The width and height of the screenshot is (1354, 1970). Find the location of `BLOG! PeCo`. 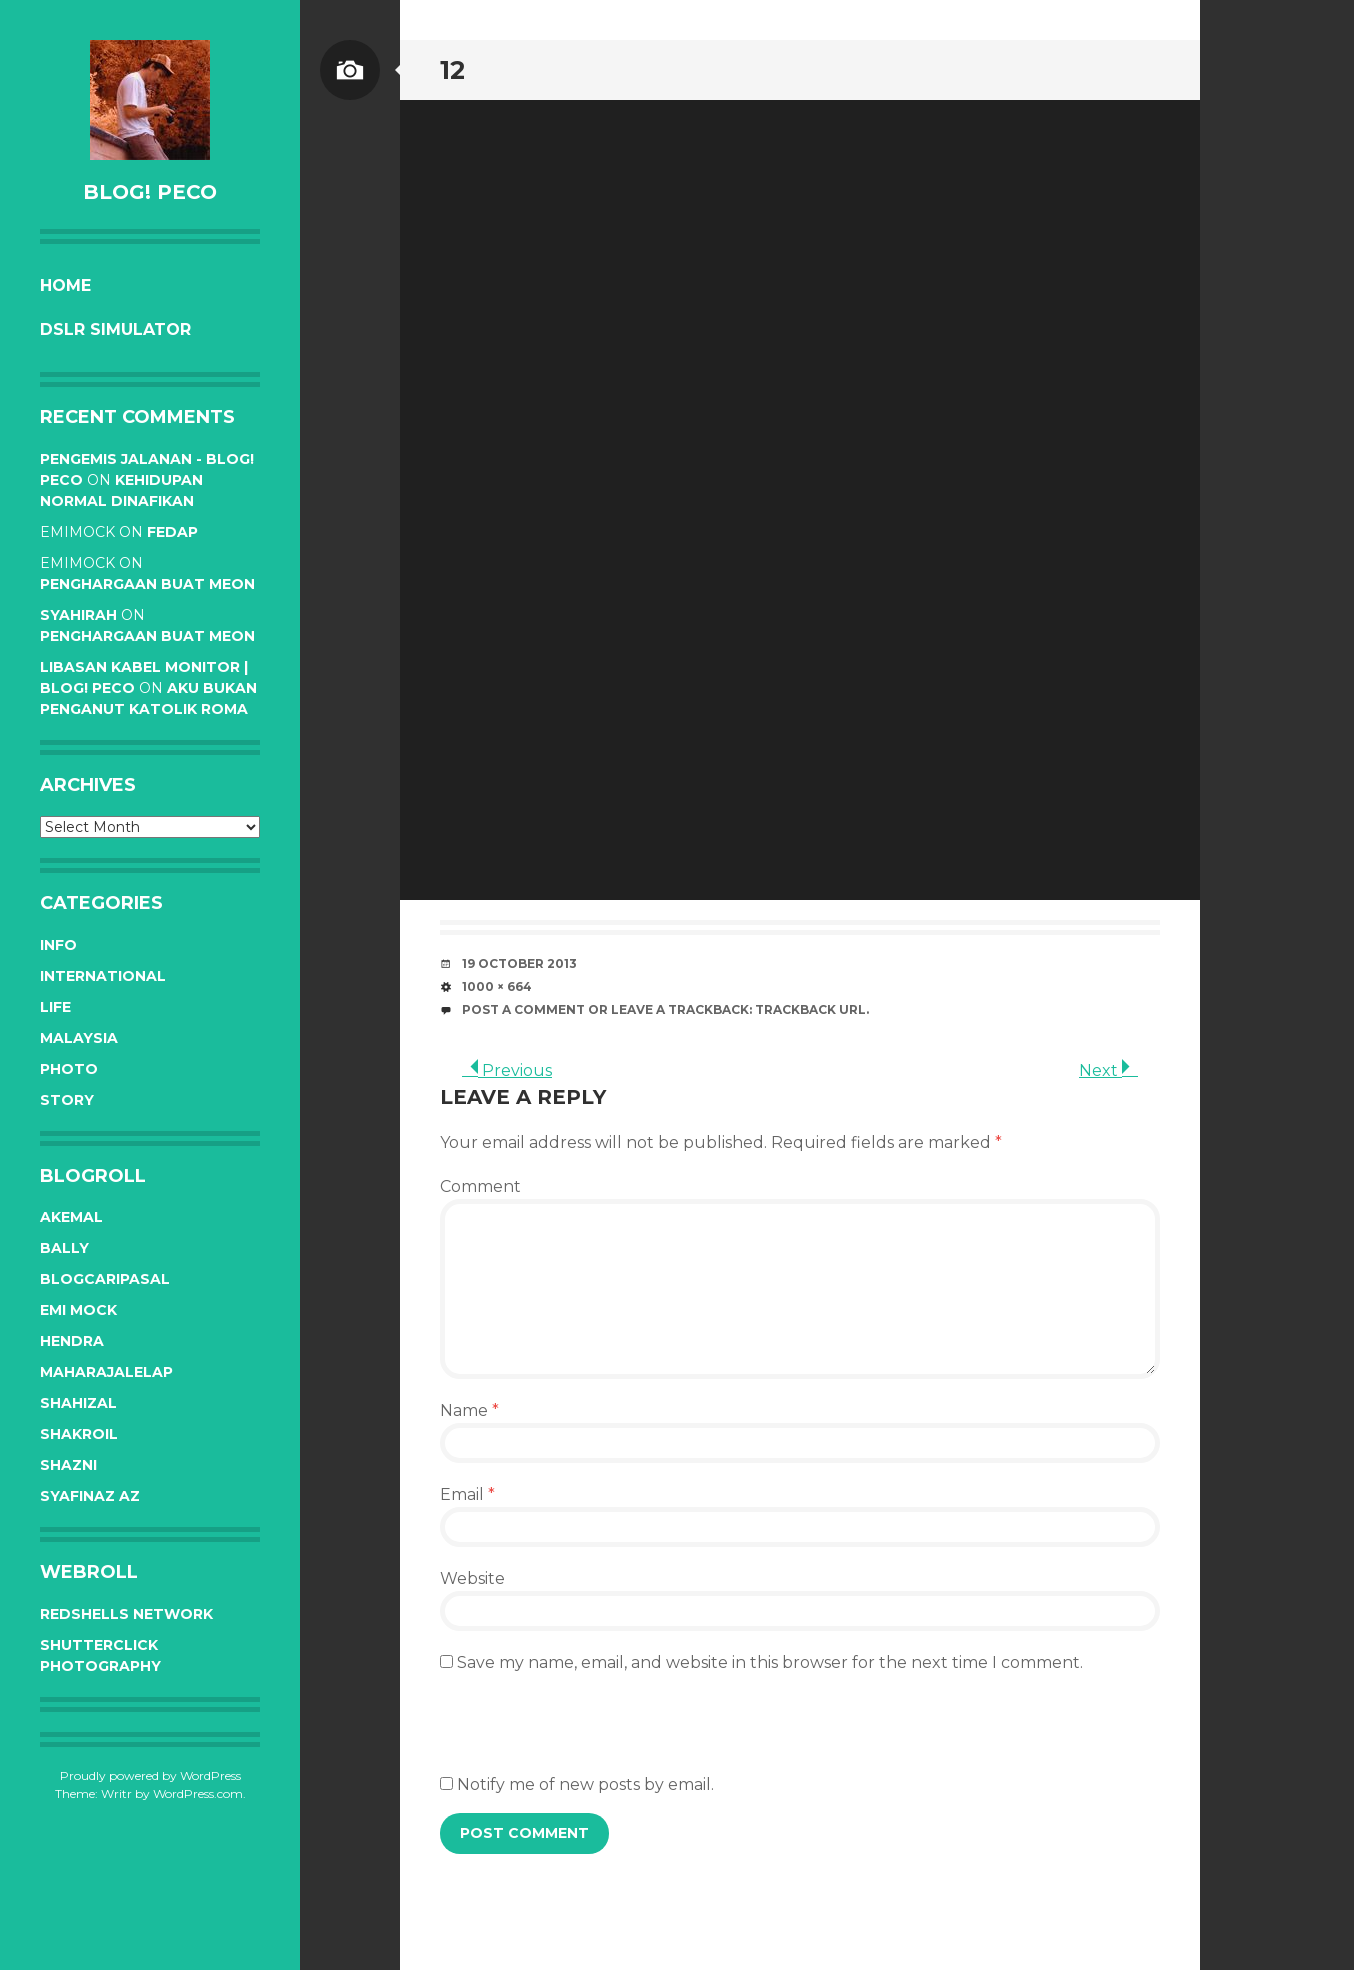

BLOG! PeCo is located at coordinates (150, 192).